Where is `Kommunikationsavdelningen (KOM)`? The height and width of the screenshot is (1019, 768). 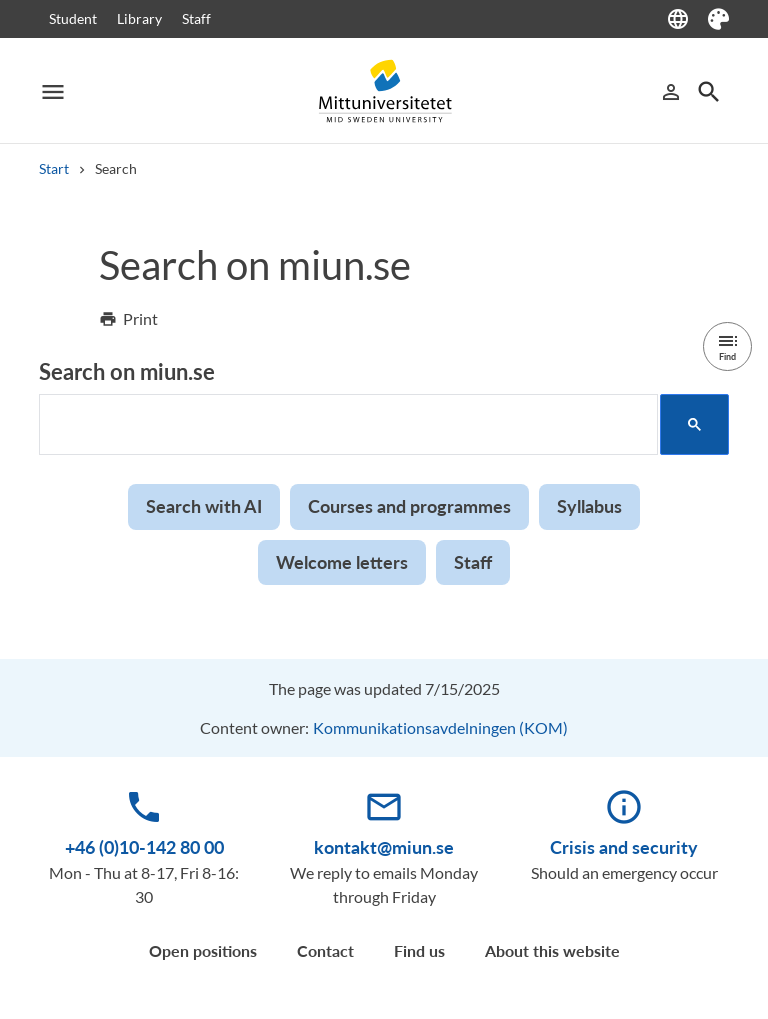
Kommunikationsavdelningen (KOM) is located at coordinates (440, 727).